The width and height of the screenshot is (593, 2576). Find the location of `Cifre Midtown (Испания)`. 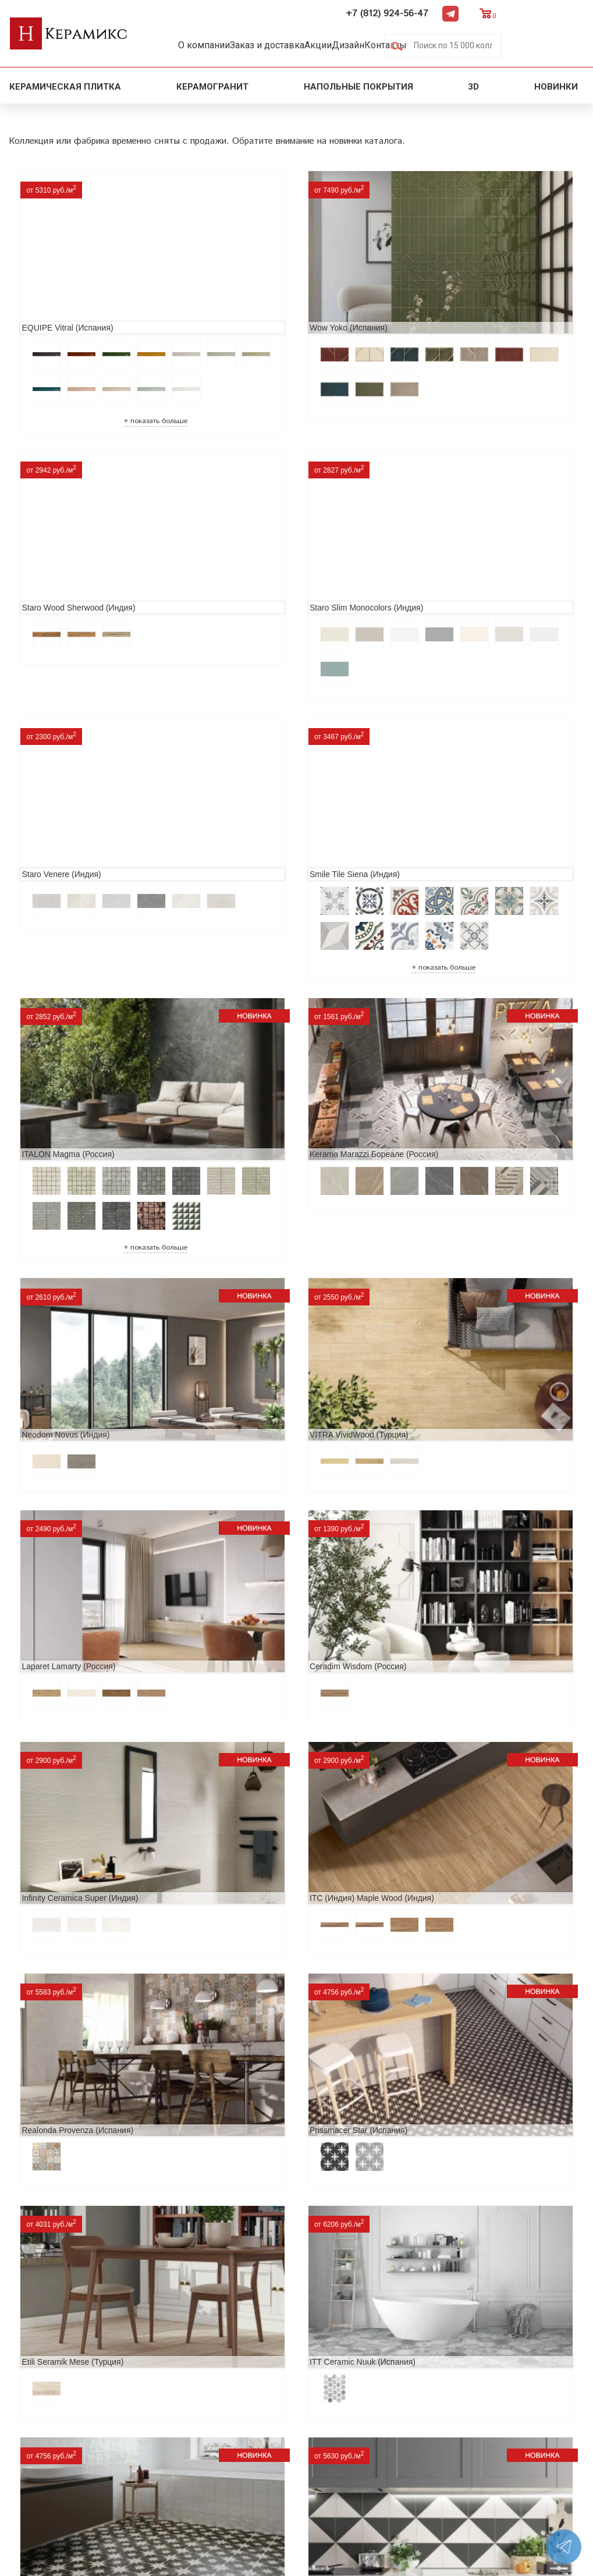

Cifre Midtown (Испания) is located at coordinates (254, 1801).